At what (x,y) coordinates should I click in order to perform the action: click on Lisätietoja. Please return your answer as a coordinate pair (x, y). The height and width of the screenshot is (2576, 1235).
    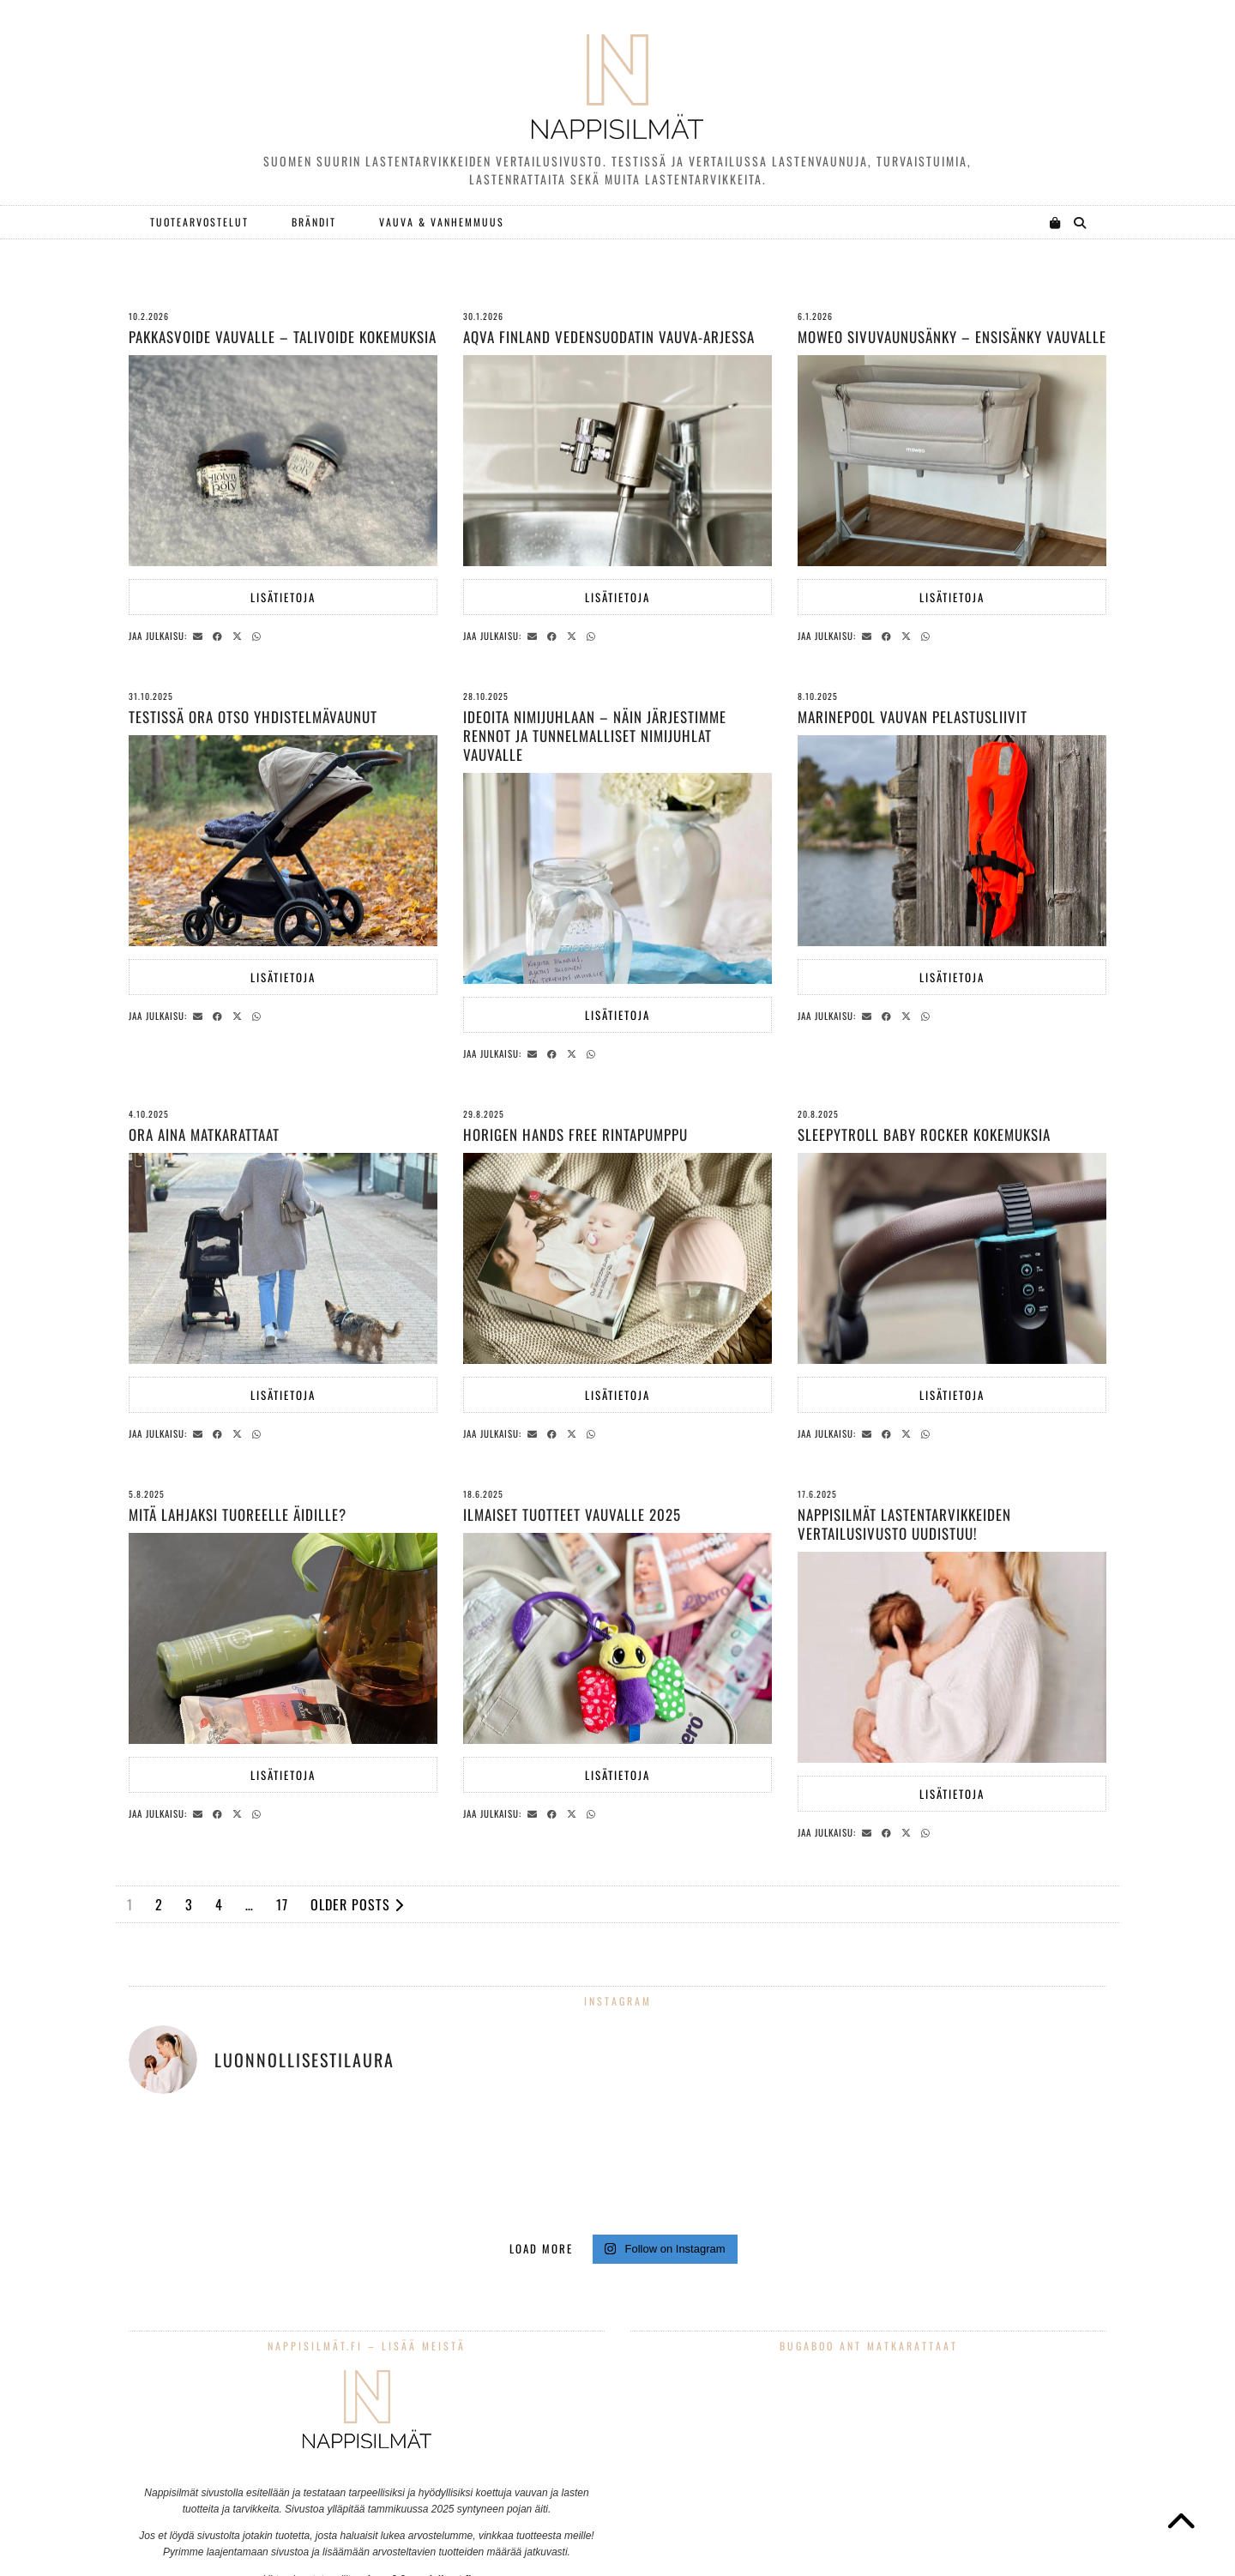
    Looking at the image, I should click on (283, 597).